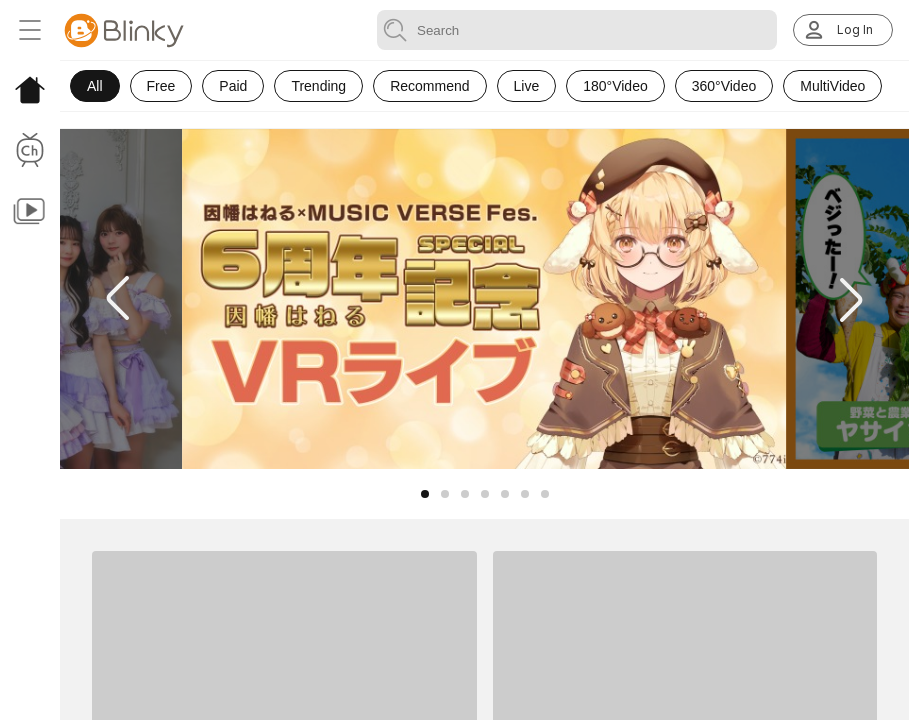  What do you see at coordinates (95, 86) in the screenshot?
I see `All` at bounding box center [95, 86].